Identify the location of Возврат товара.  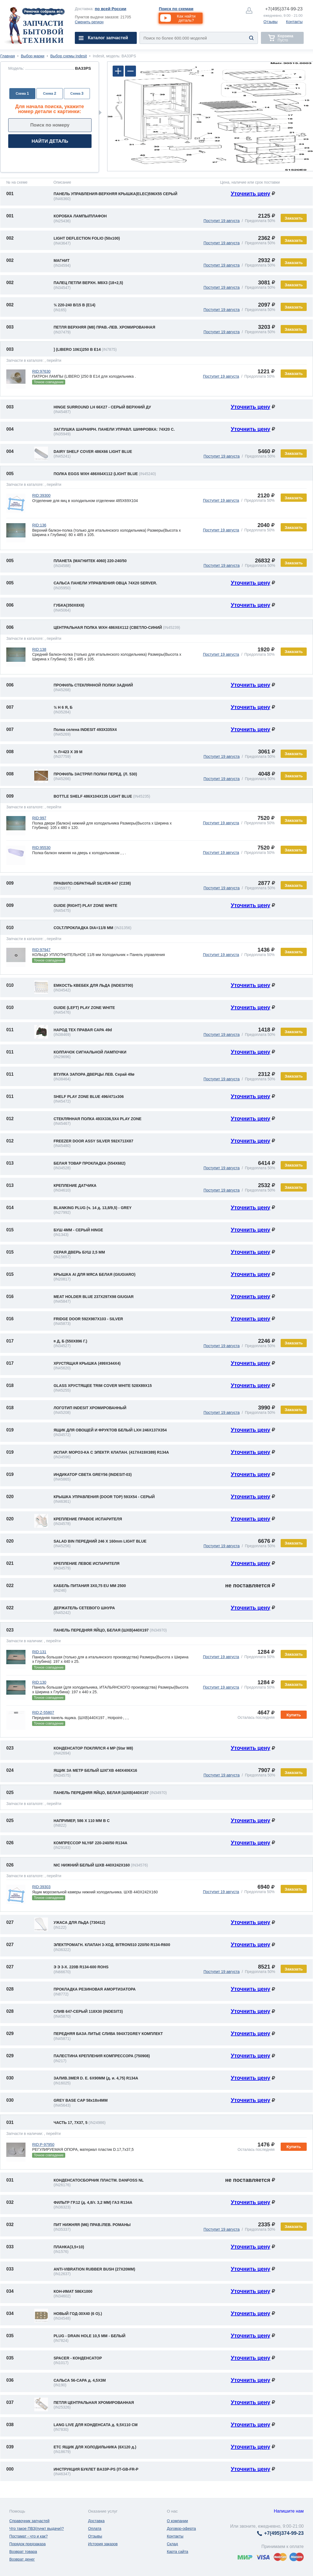
(23, 2551).